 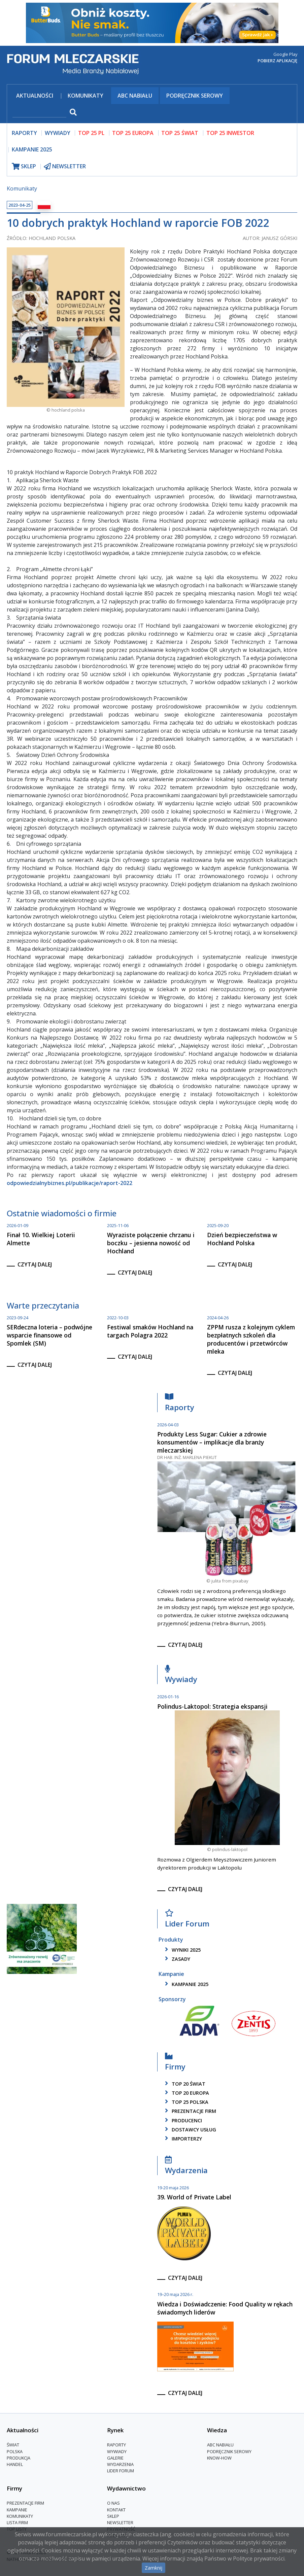 I want to click on Firmy, so click(x=175, y=2063).